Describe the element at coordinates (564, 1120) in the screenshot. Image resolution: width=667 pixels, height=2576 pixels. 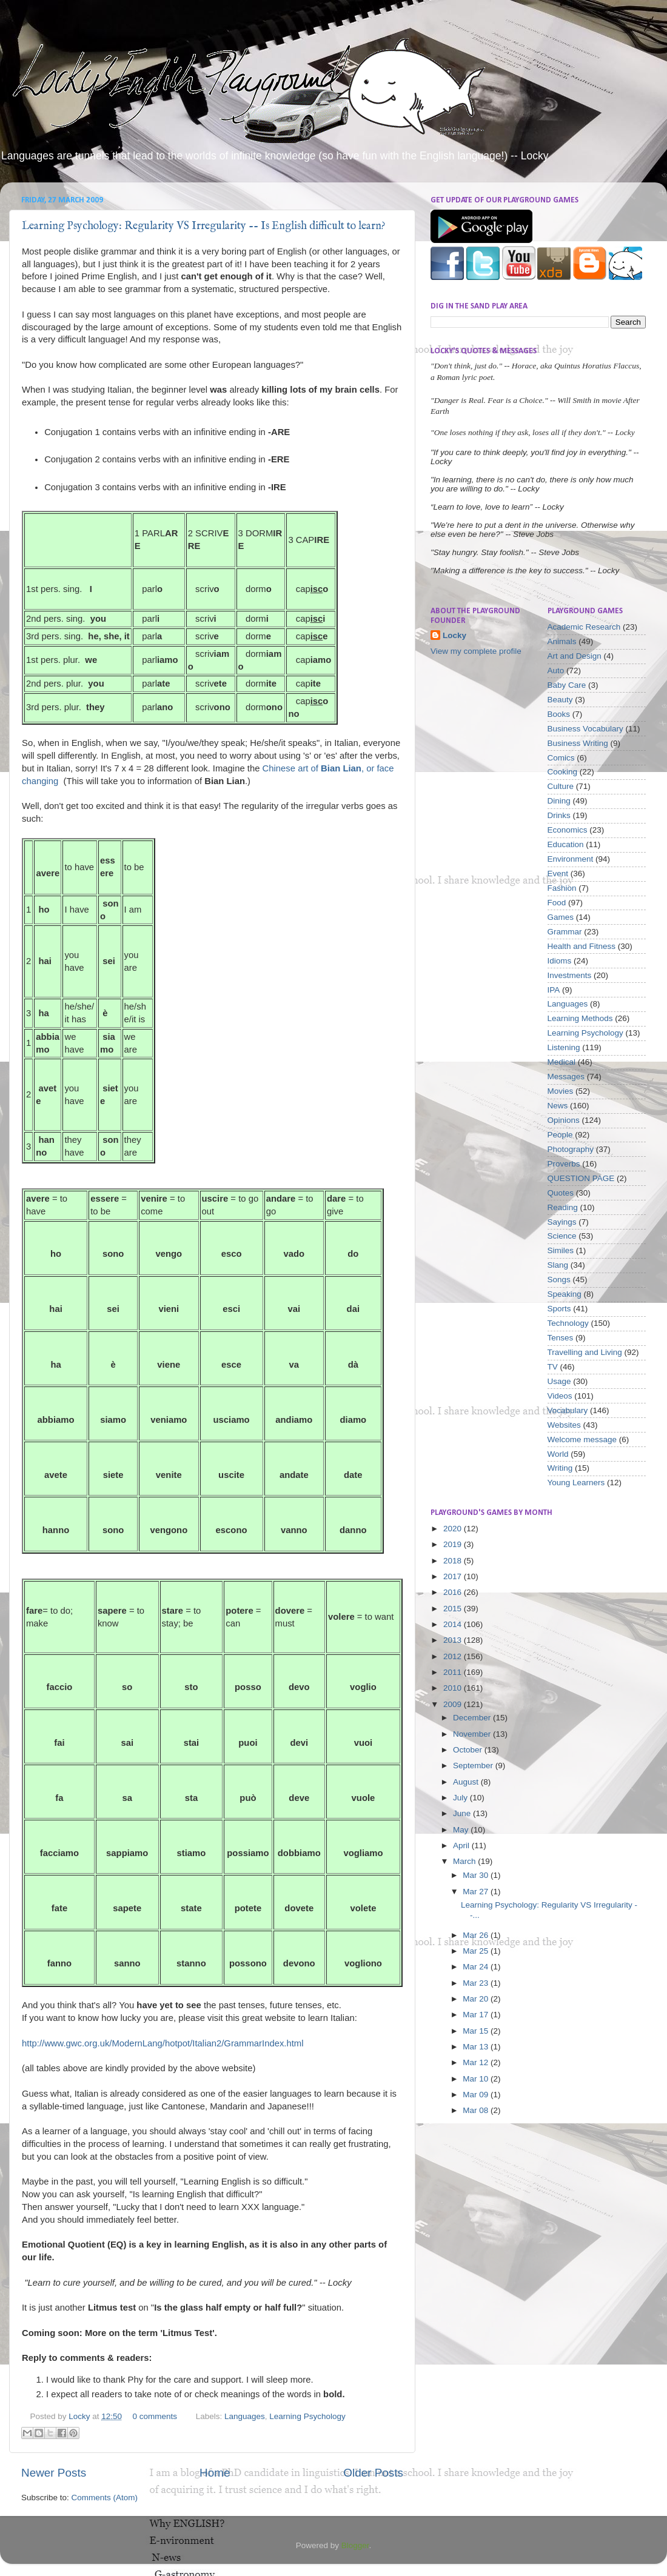
I see `Opinions` at that location.